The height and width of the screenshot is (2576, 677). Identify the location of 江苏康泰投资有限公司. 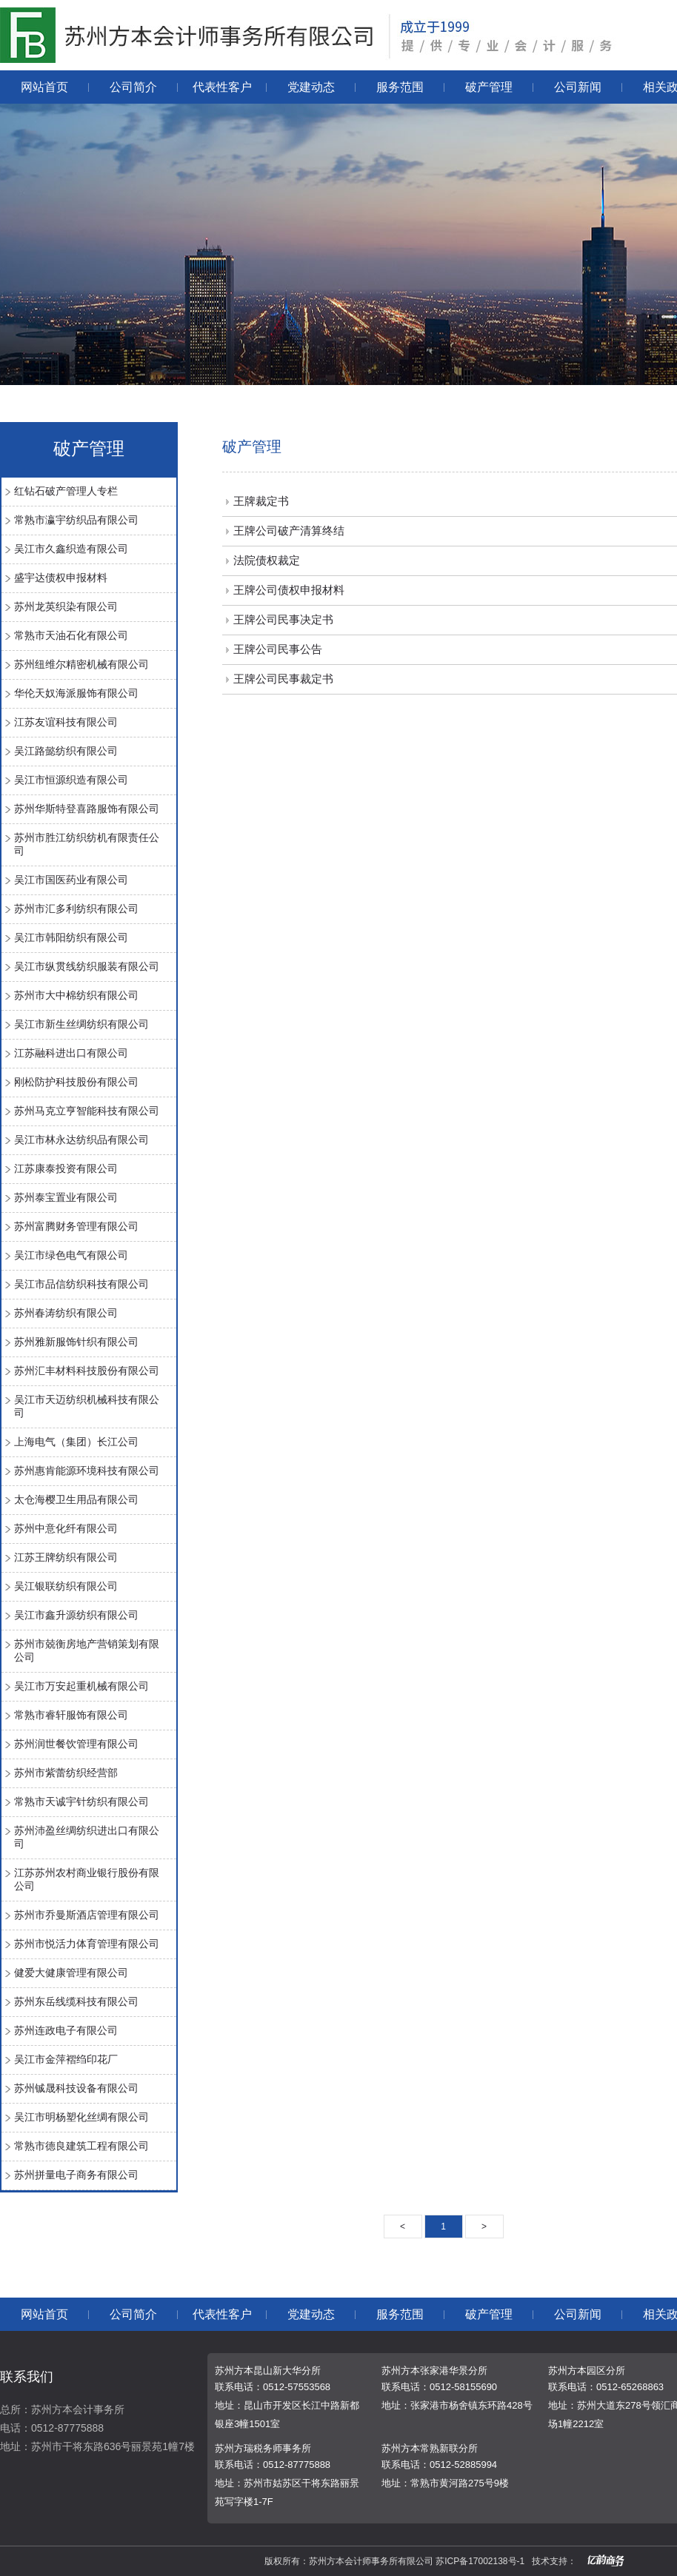
(66, 1168).